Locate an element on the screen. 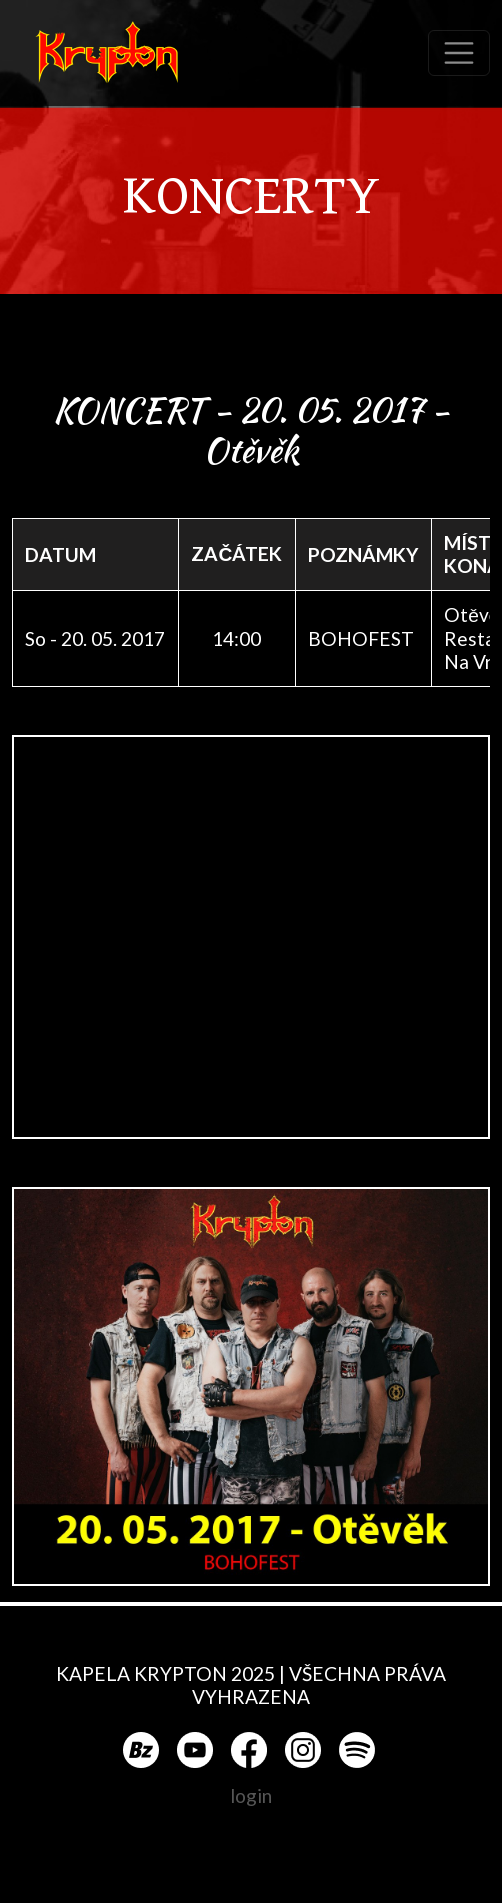 Image resolution: width=502 pixels, height=1903 pixels. login is located at coordinates (251, 1795).